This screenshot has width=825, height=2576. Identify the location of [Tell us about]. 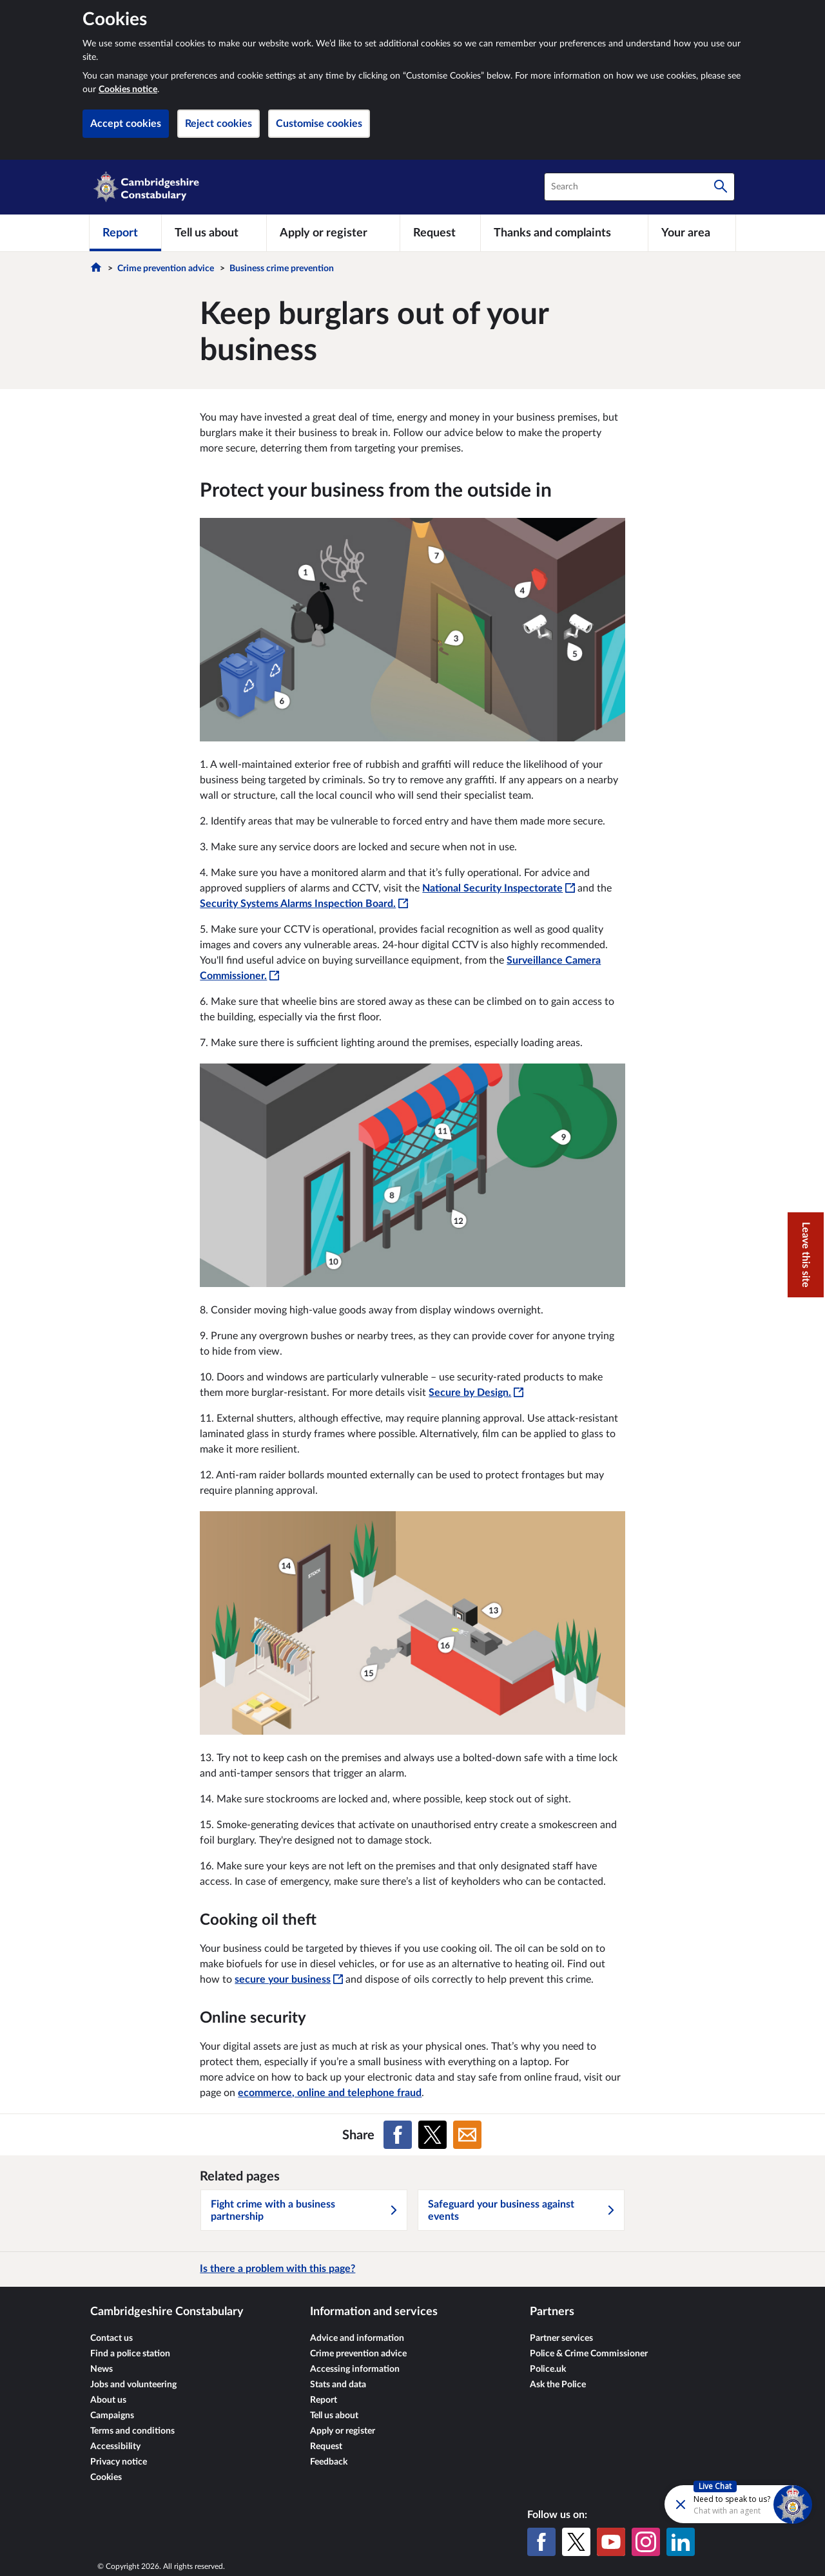
(214, 233).